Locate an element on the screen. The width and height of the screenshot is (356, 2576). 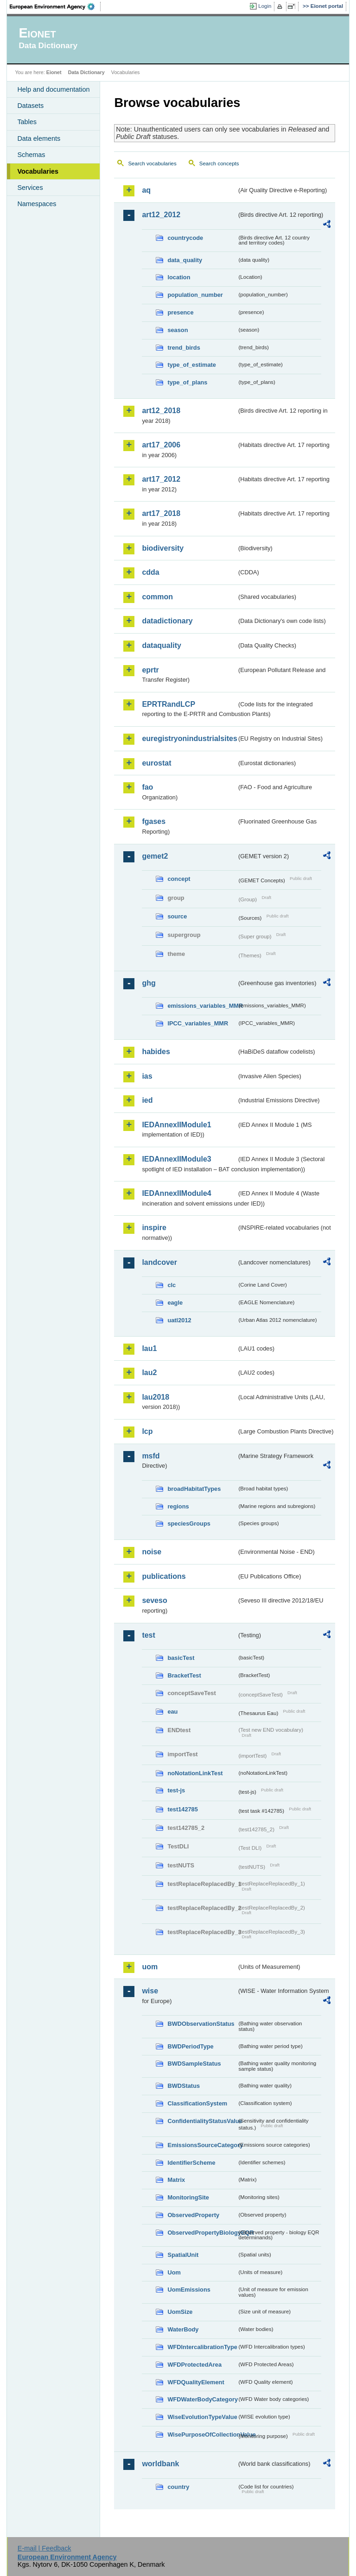
Uom is located at coordinates (173, 2272).